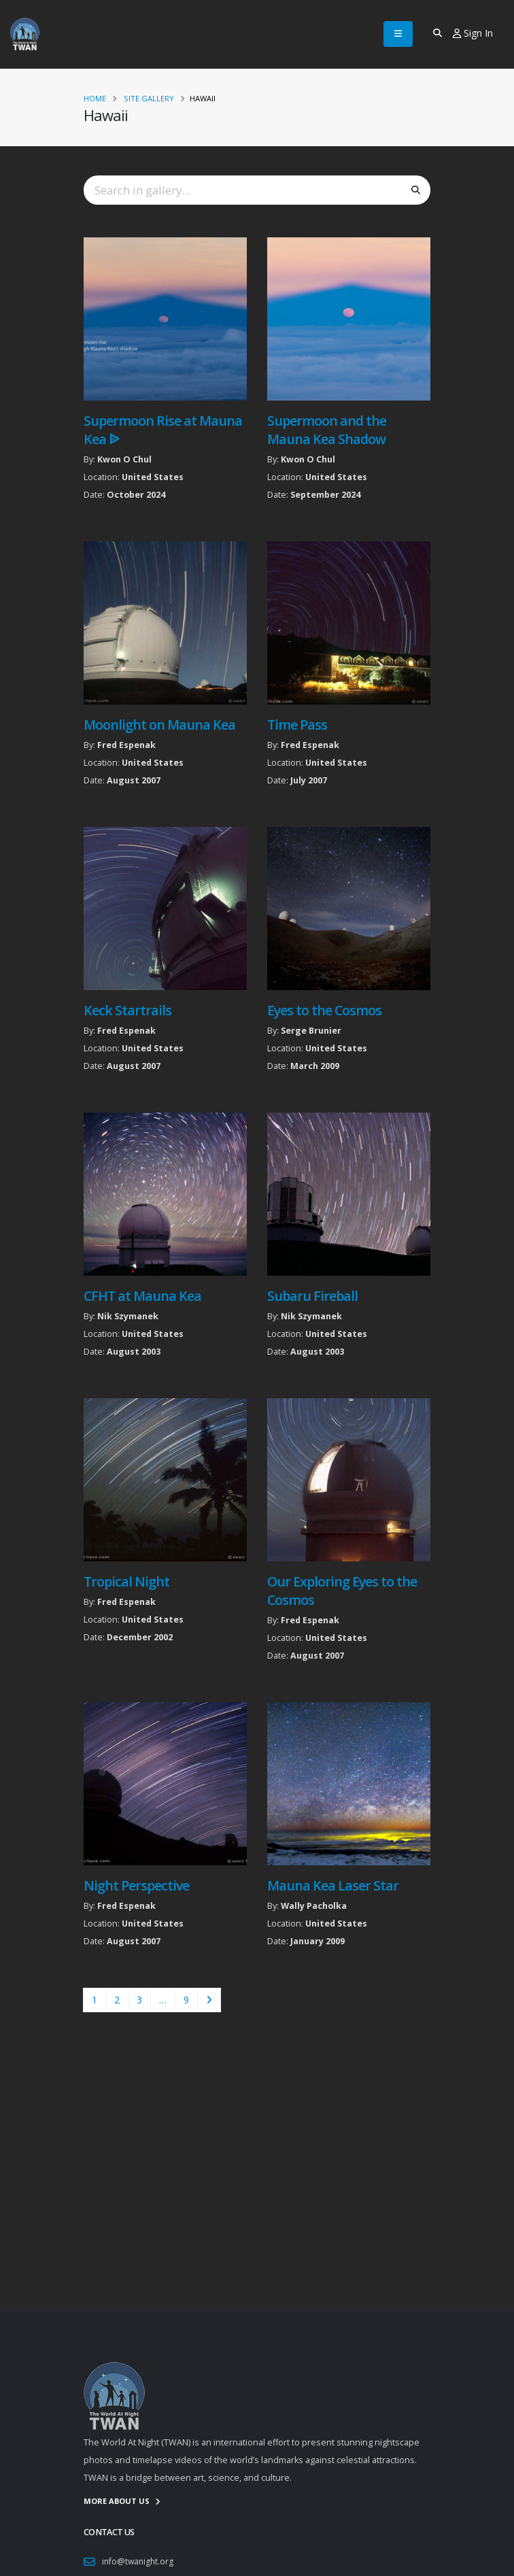 The width and height of the screenshot is (514, 2576). I want to click on Keck Startrails, so click(127, 1010).